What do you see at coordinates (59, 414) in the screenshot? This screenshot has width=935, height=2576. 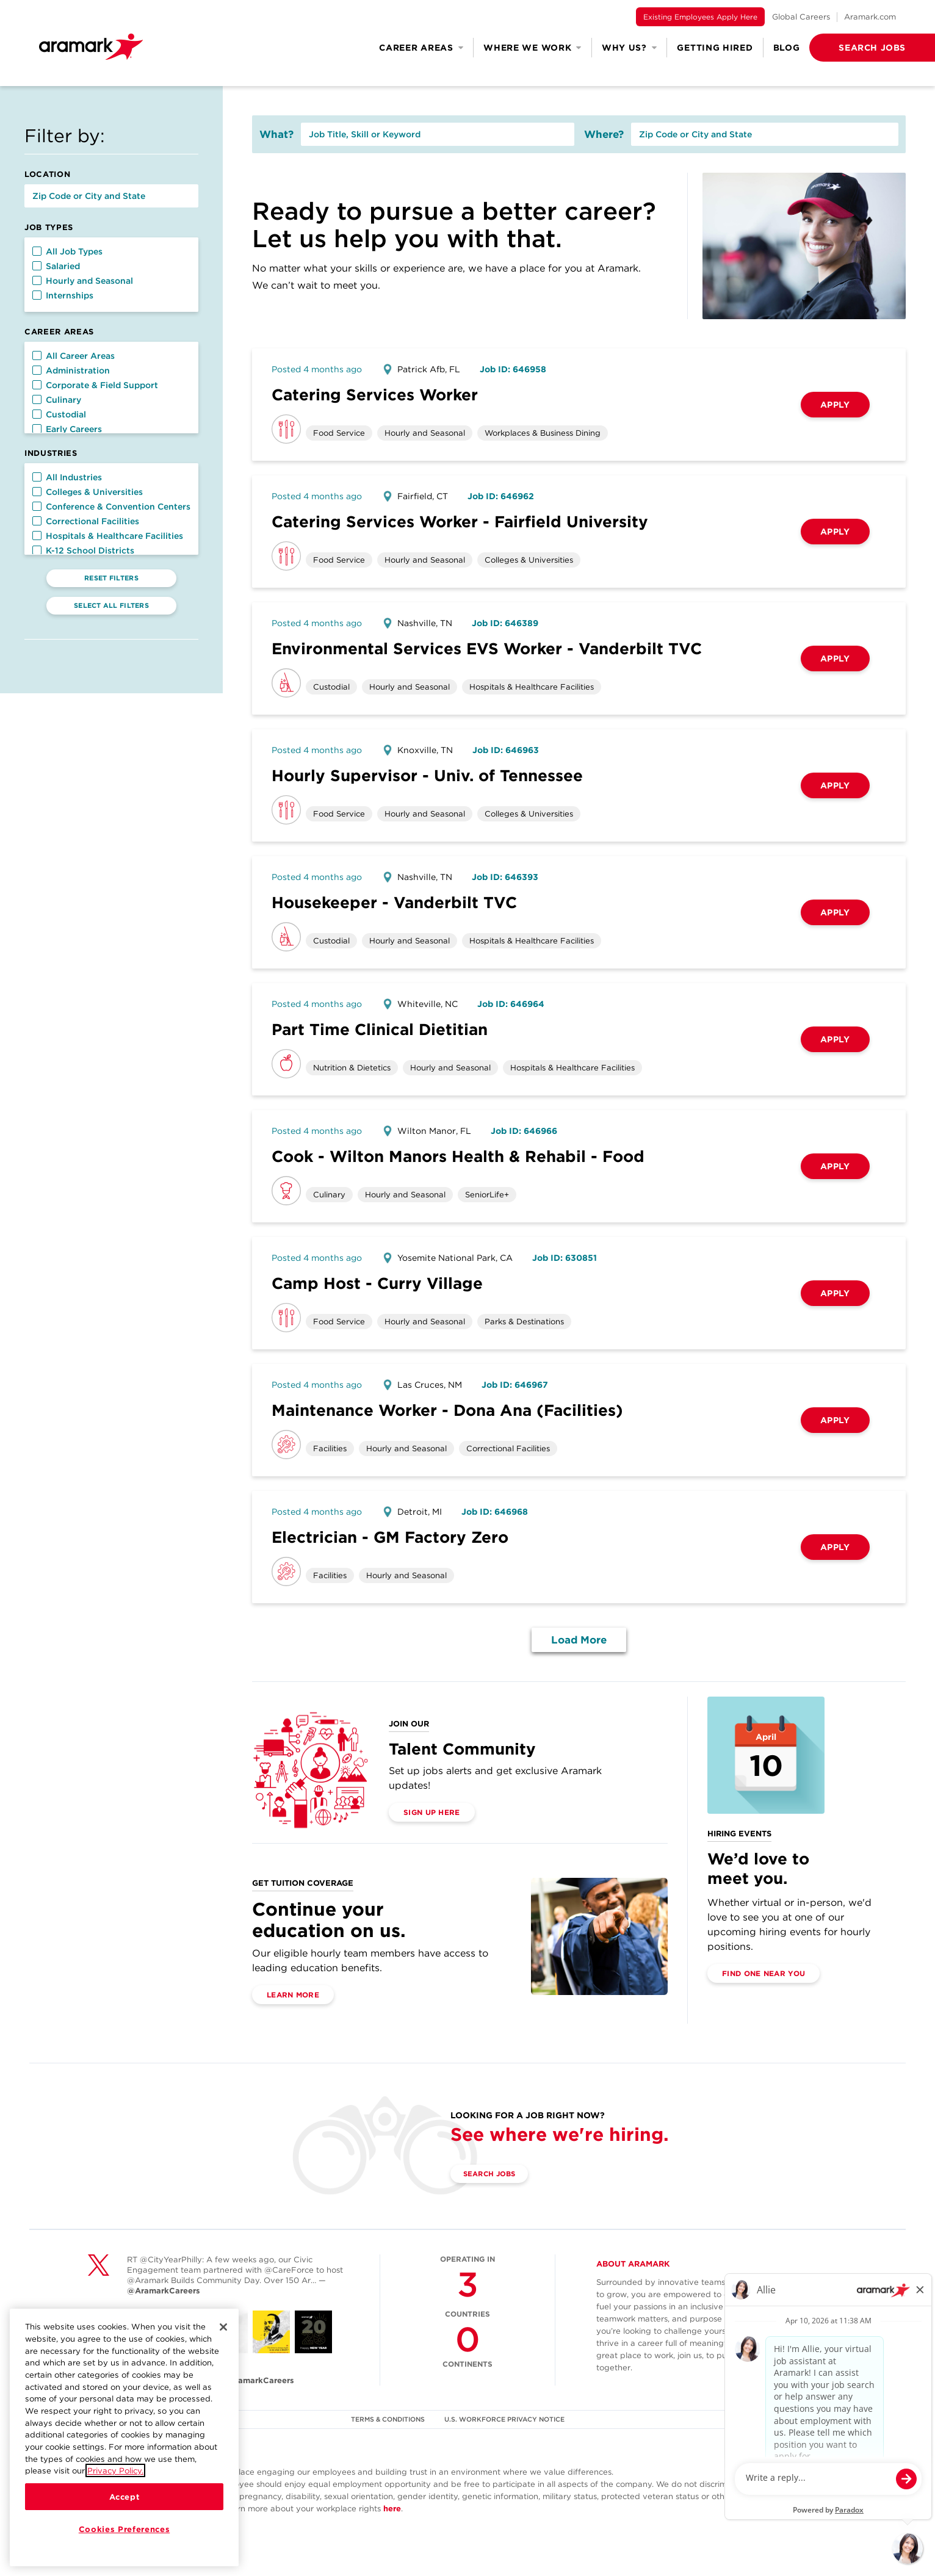 I see `Custodial` at bounding box center [59, 414].